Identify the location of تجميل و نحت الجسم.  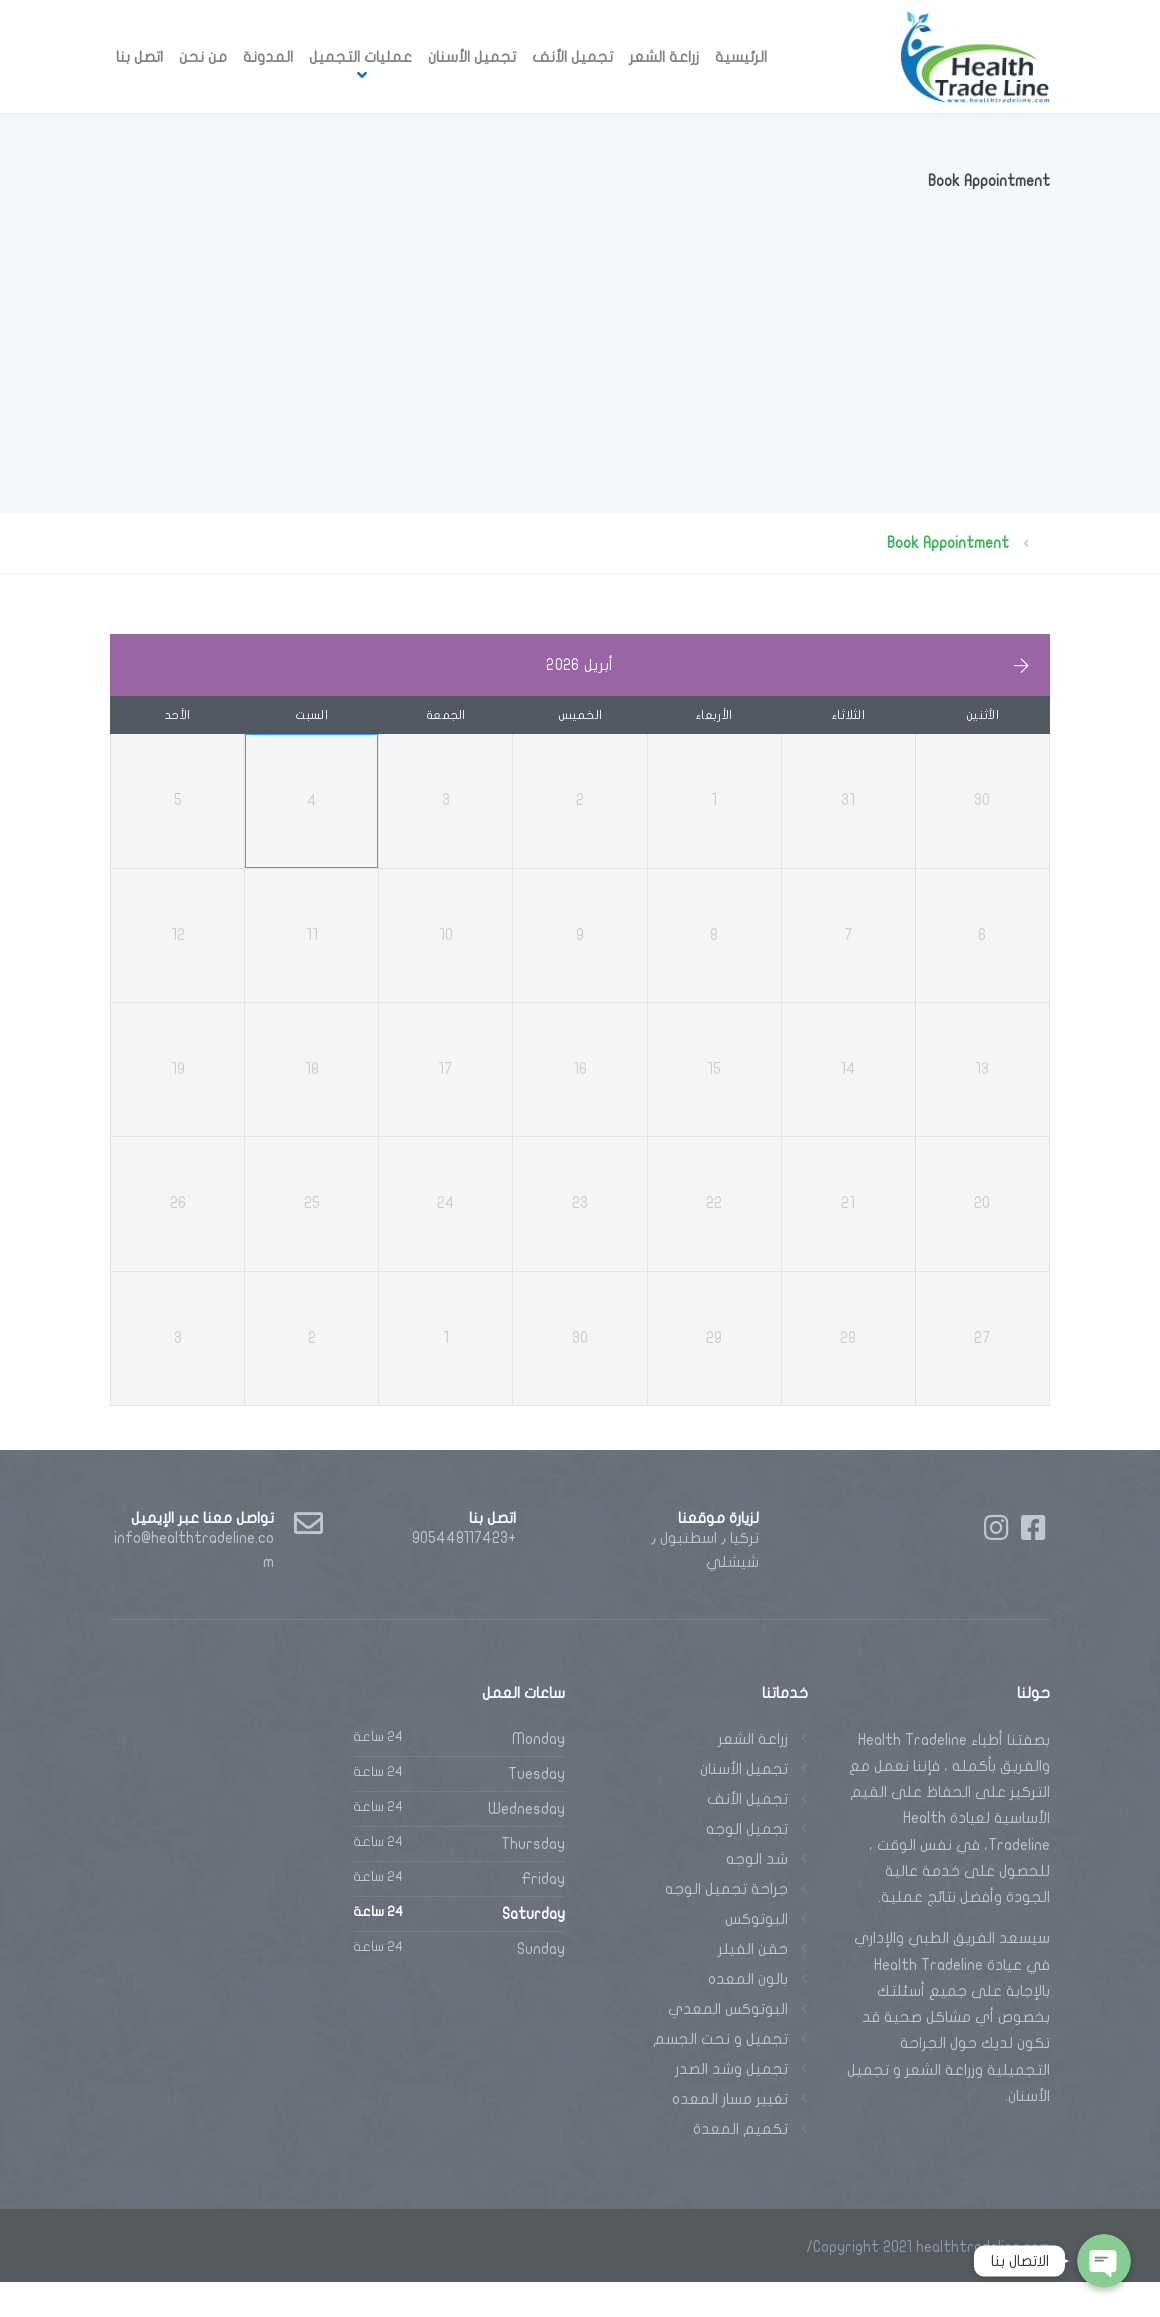
(720, 2074).